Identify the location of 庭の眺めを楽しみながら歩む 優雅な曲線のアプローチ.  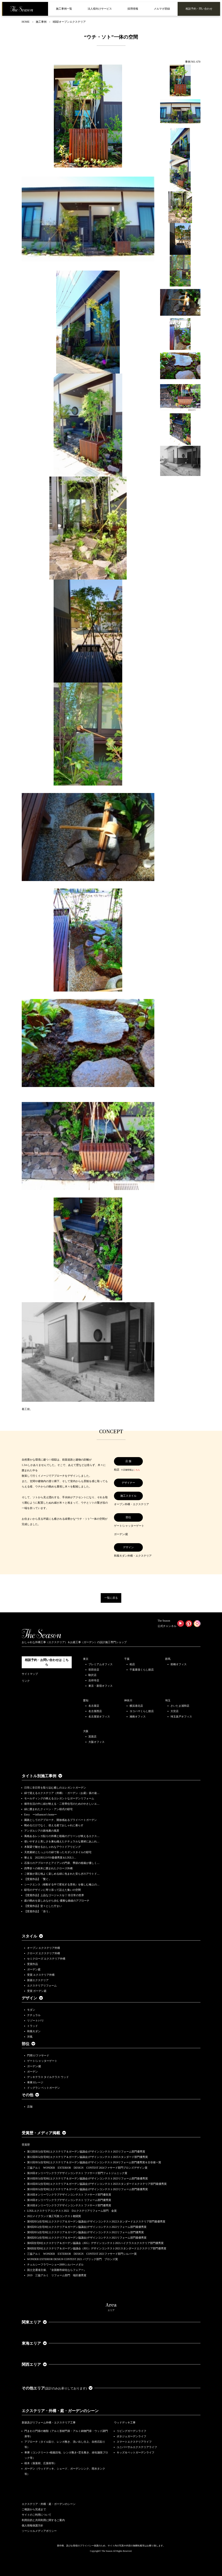
(57, 1900).